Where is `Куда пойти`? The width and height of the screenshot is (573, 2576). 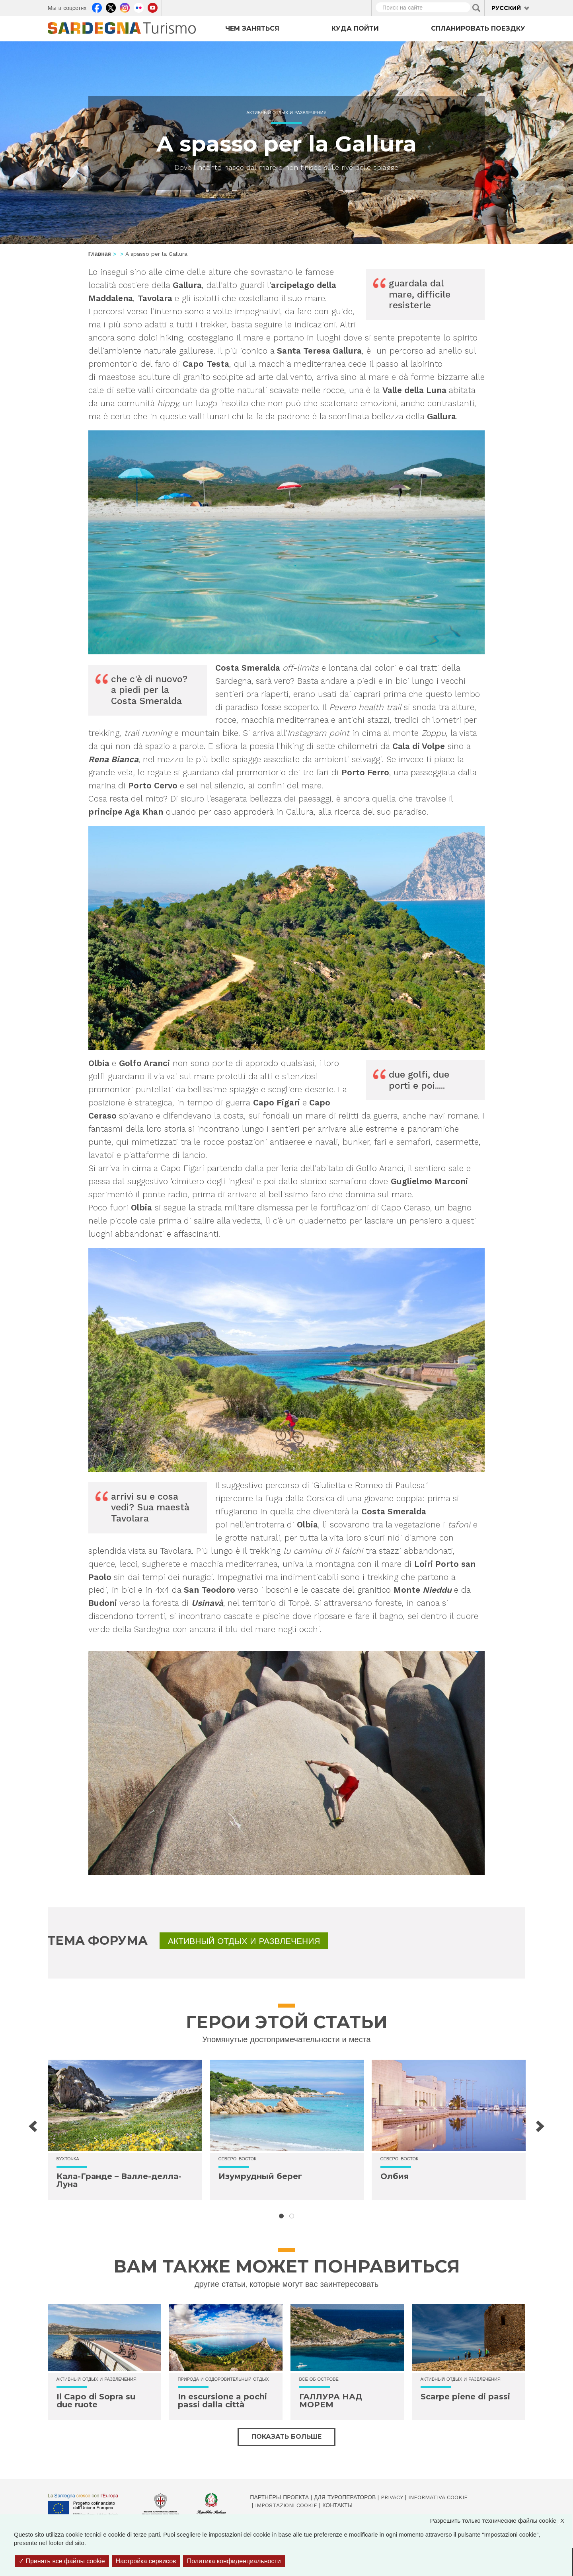
Куда пойти is located at coordinates (355, 28).